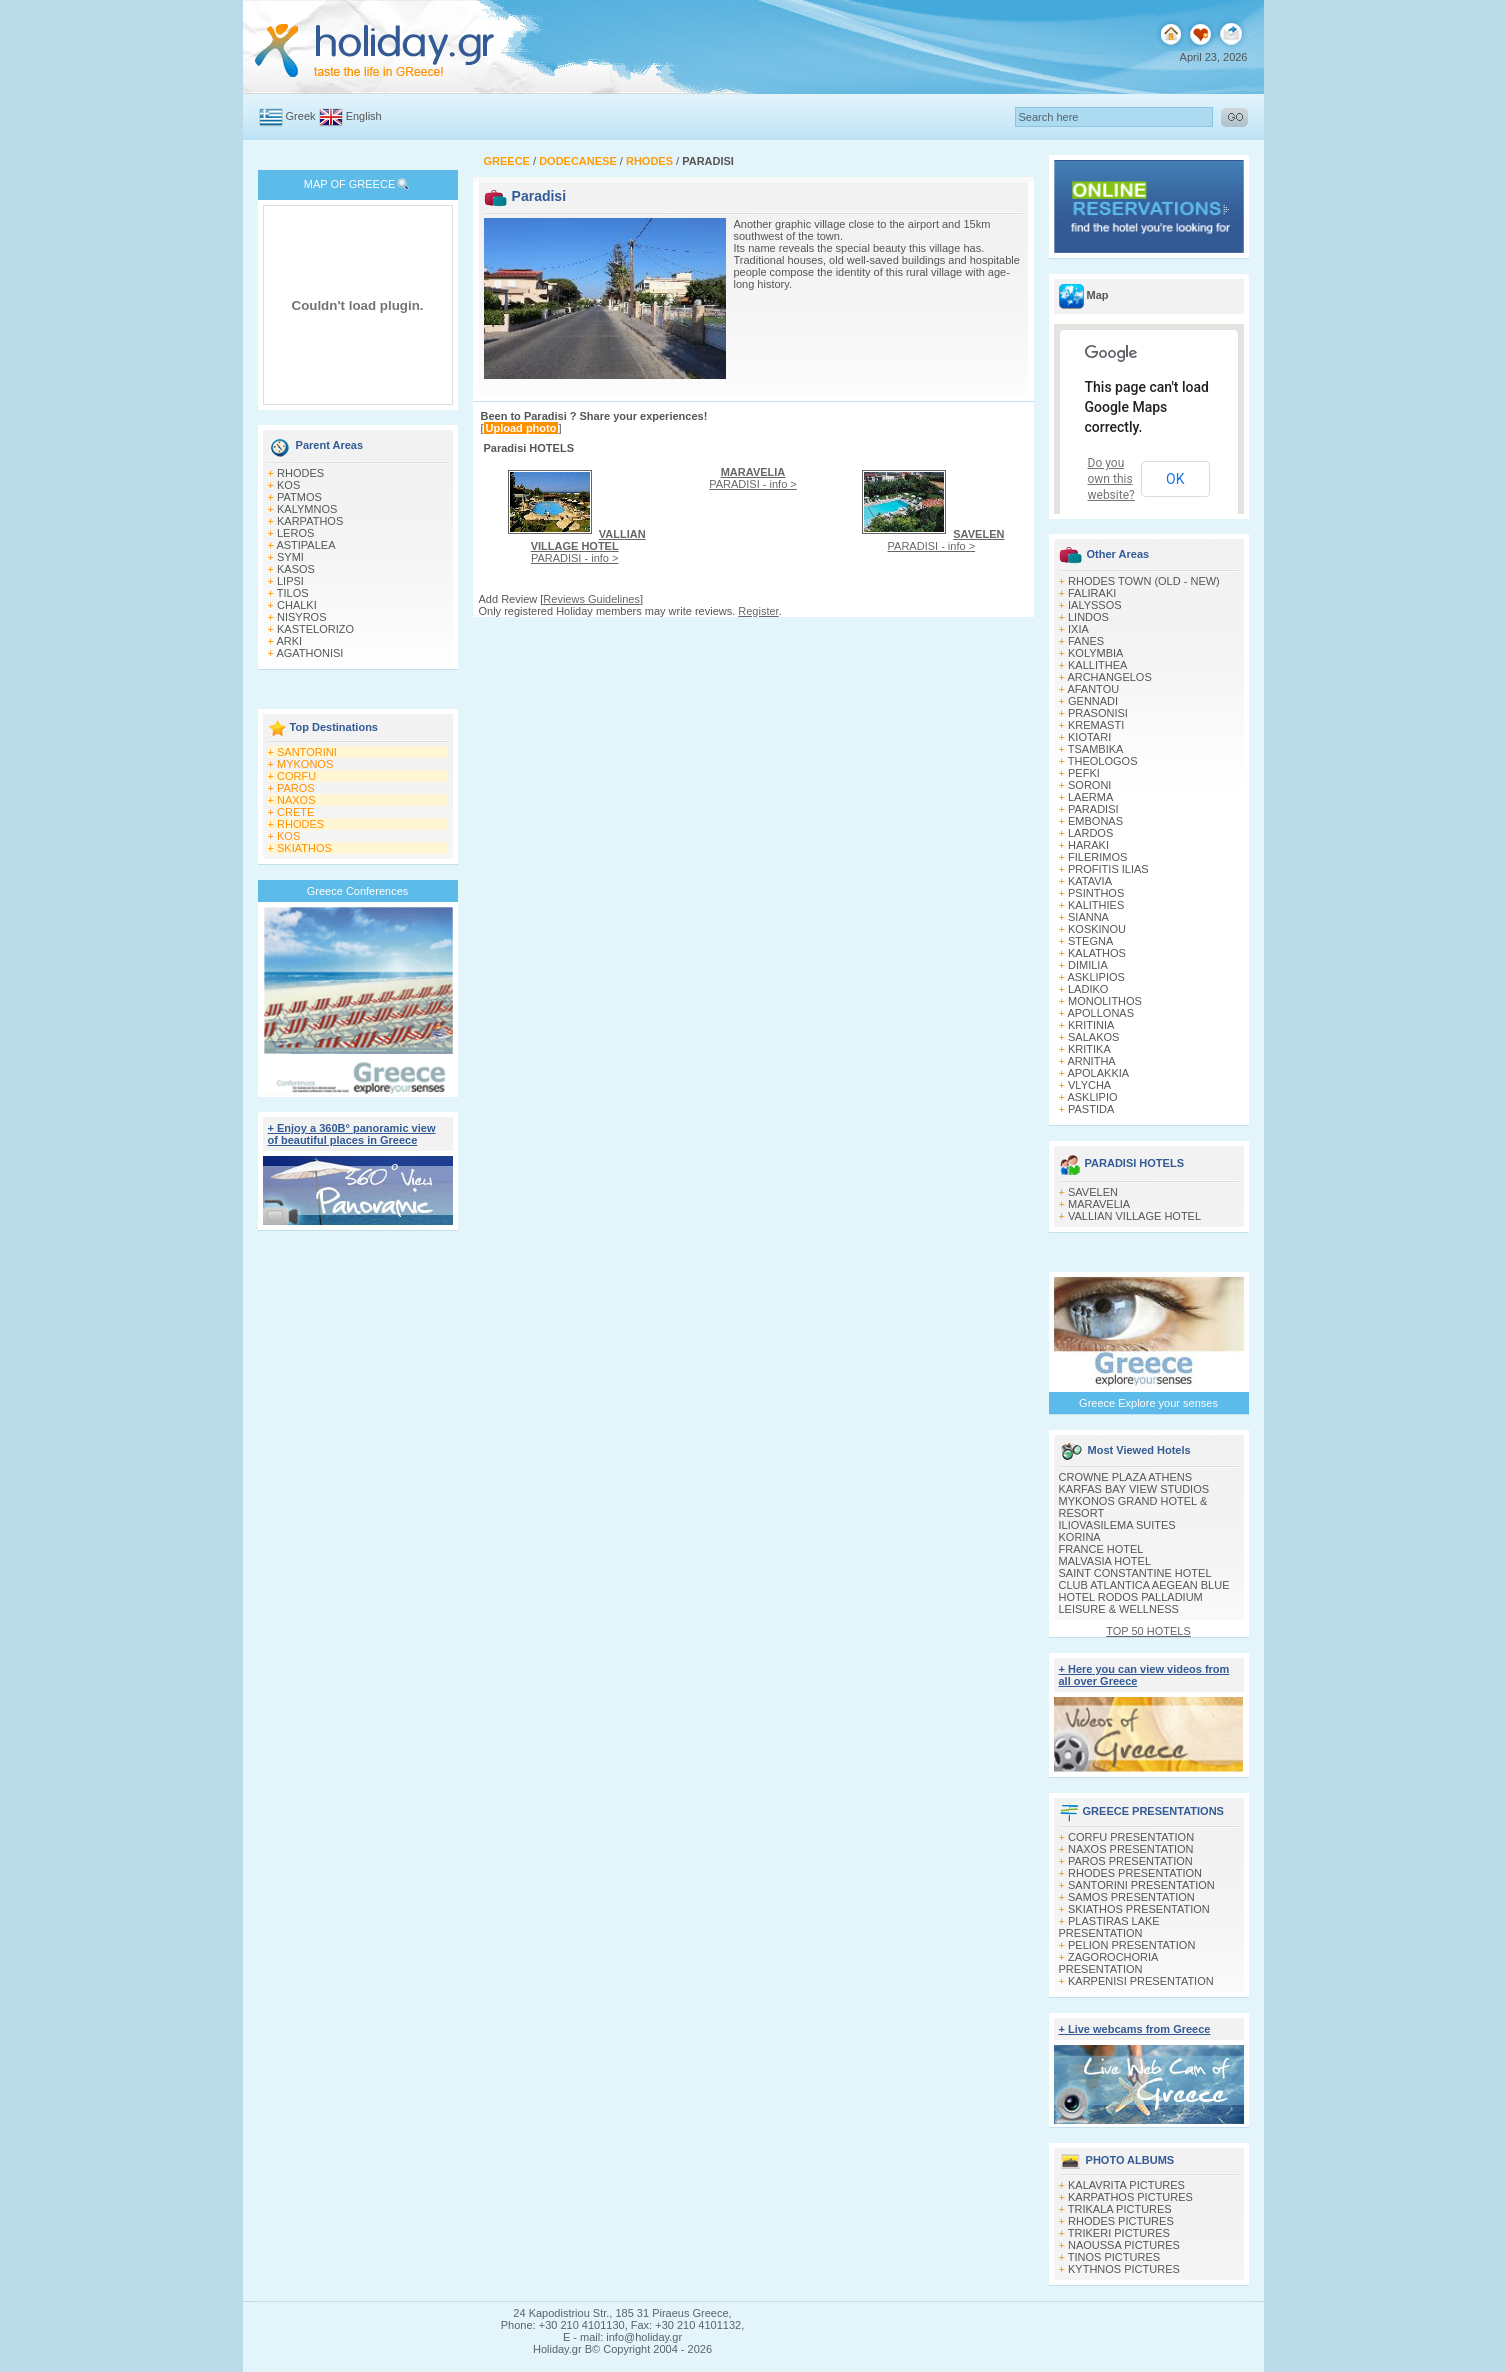 This screenshot has width=1506, height=2372. I want to click on Do you own this website?, so click(1111, 479).